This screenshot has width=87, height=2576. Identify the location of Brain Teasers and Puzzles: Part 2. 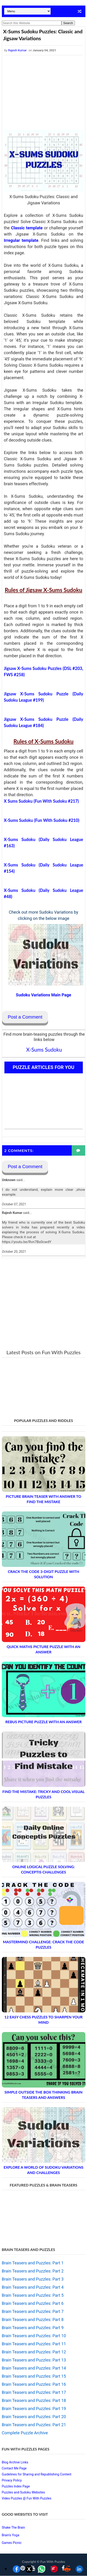
(33, 2271).